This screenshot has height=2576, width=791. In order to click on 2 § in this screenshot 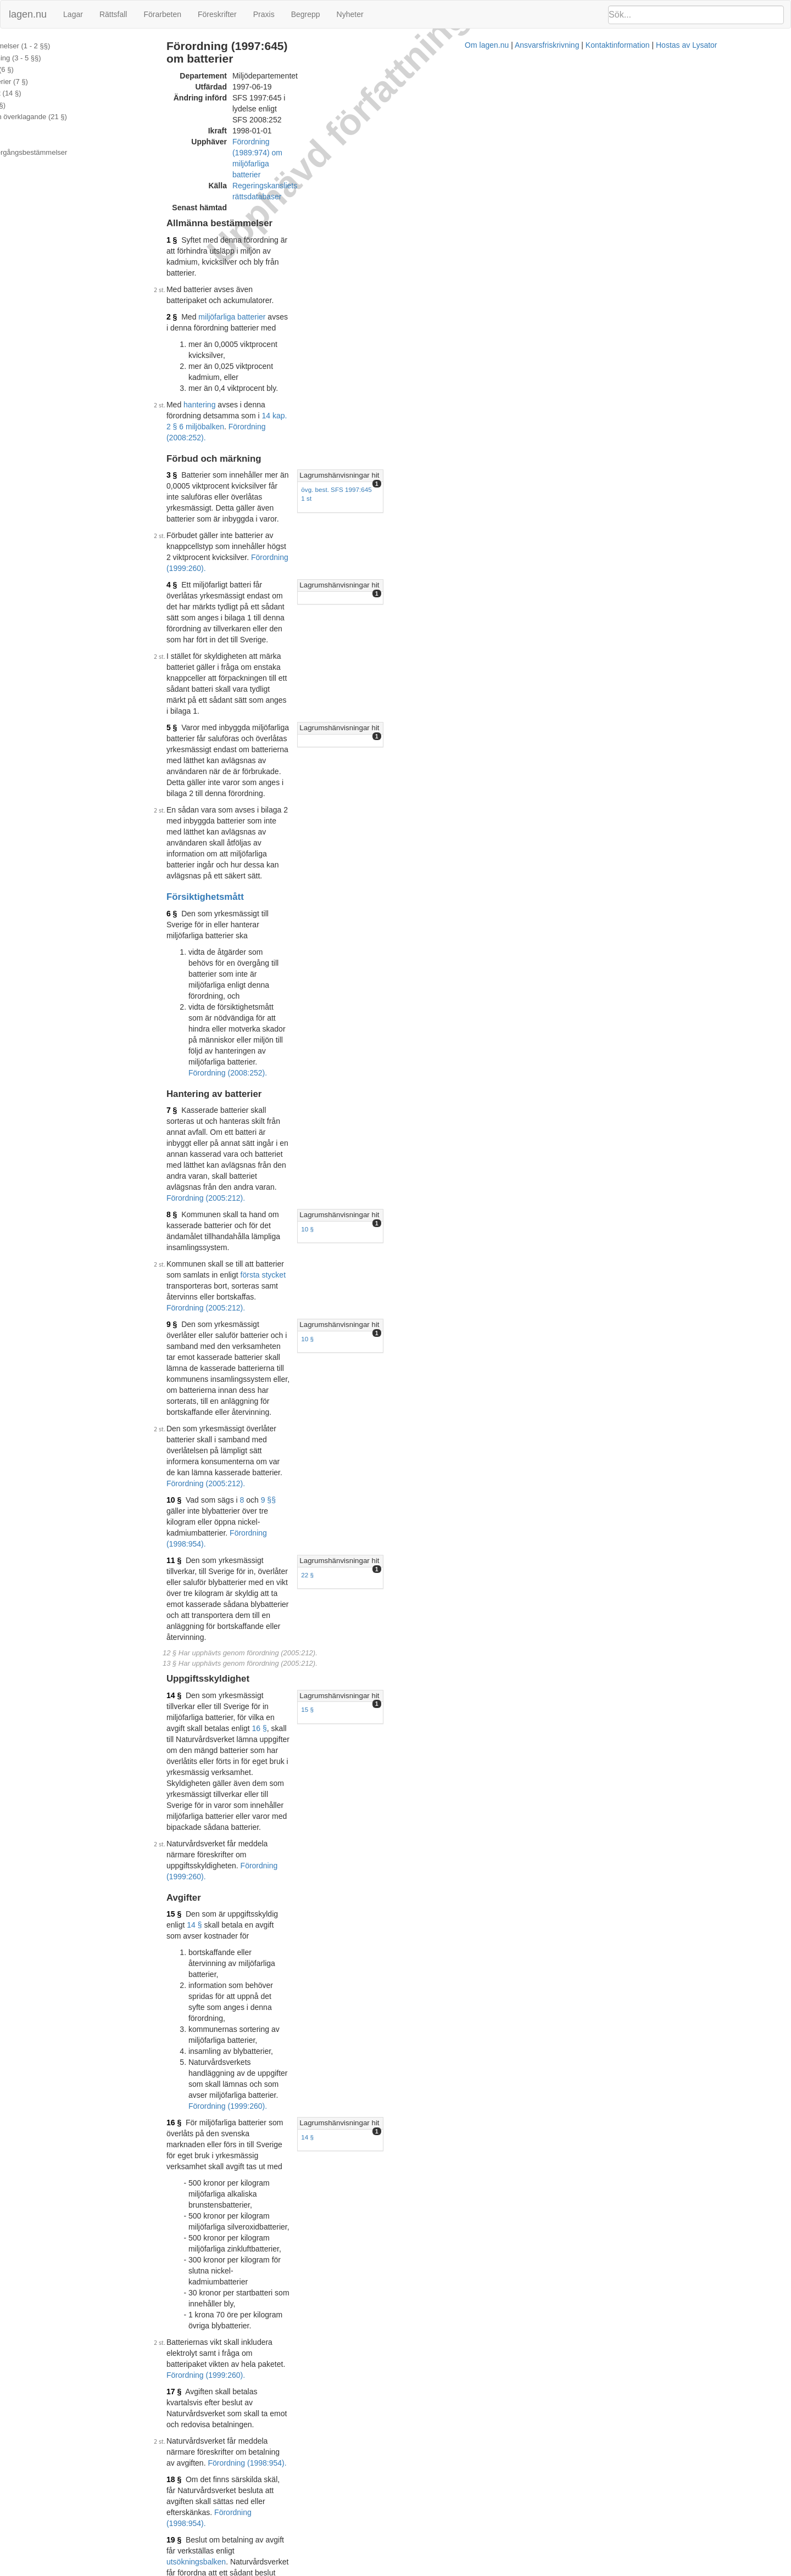, I will do `click(223, 205)`.